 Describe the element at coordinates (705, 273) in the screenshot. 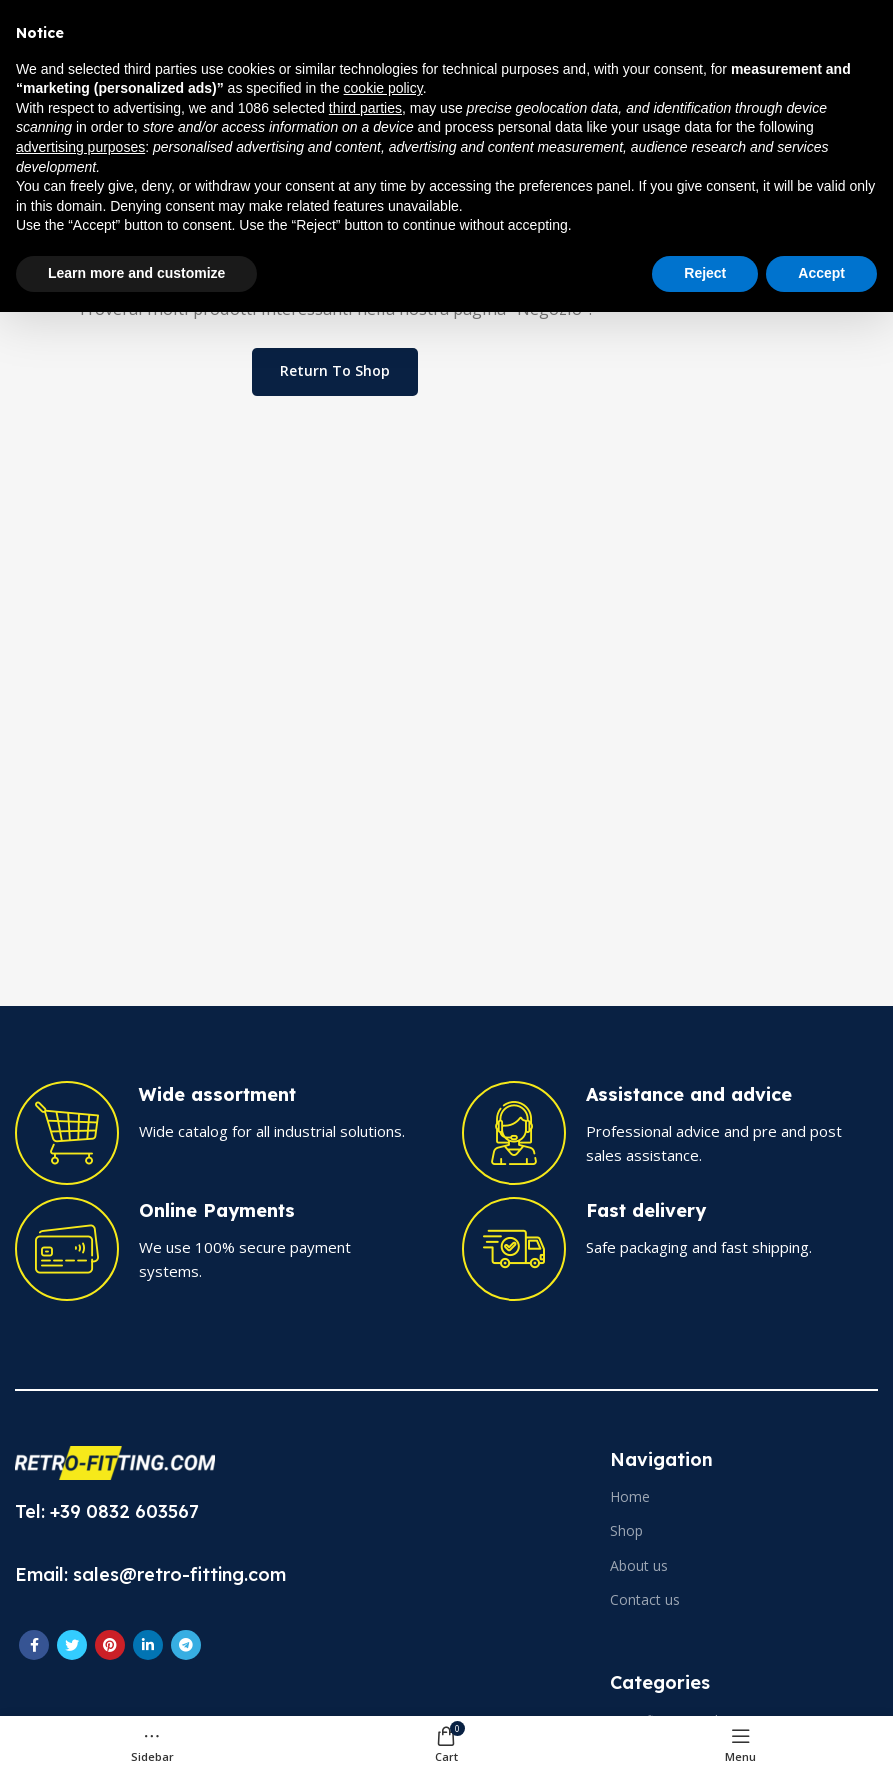

I see `Reject [button]` at that location.